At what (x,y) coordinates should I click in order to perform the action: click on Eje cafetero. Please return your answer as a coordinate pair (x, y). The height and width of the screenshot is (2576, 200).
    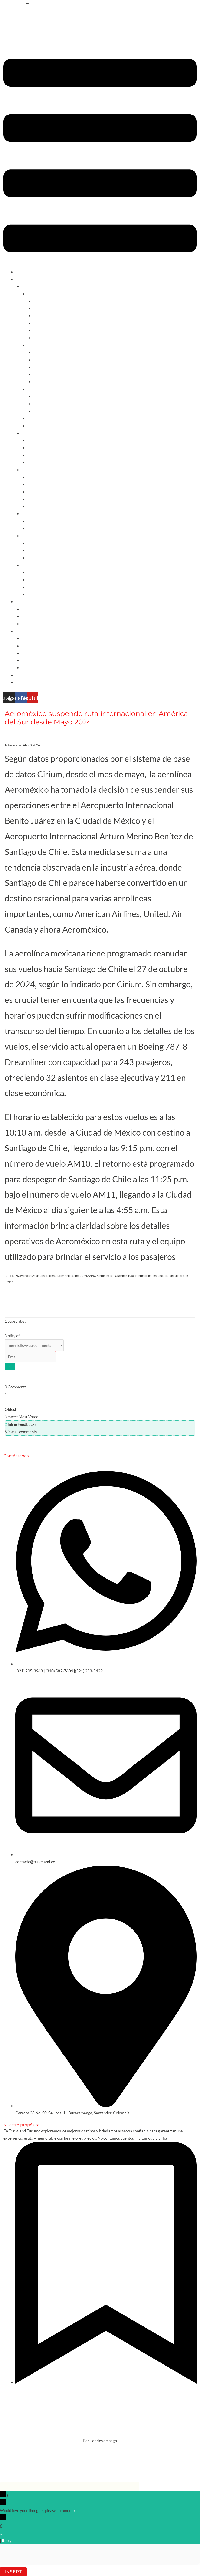
    Looking at the image, I should click on (43, 352).